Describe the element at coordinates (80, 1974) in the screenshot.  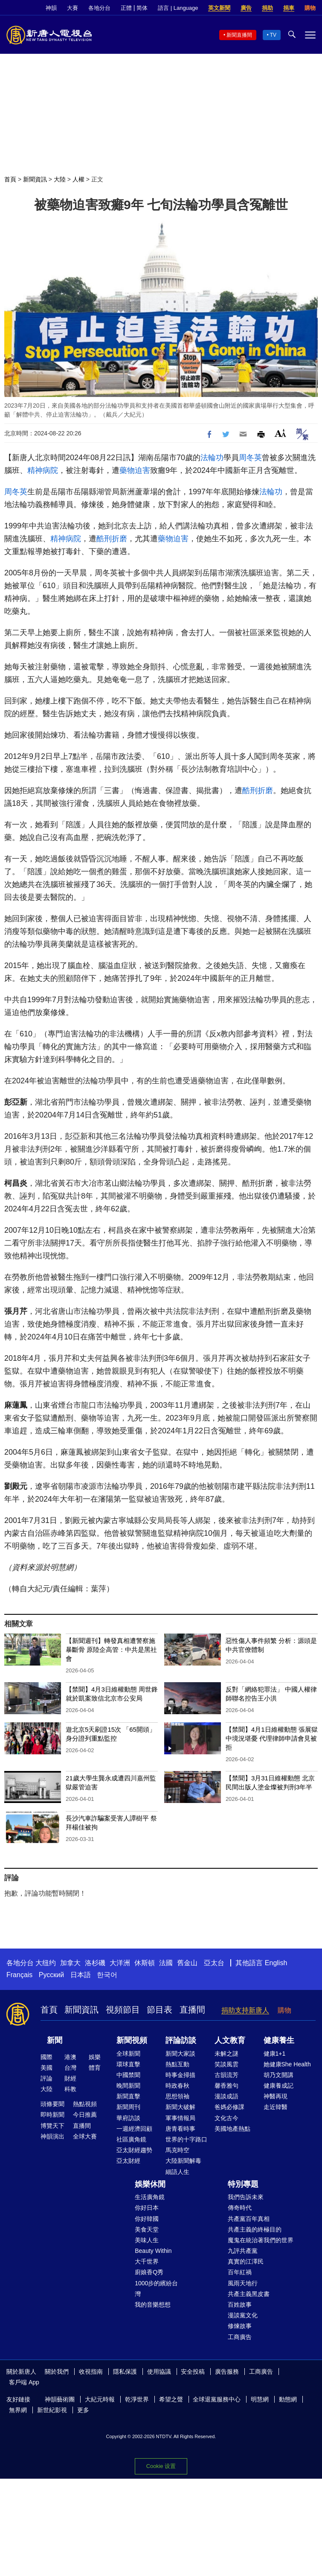
I see `日本語` at that location.